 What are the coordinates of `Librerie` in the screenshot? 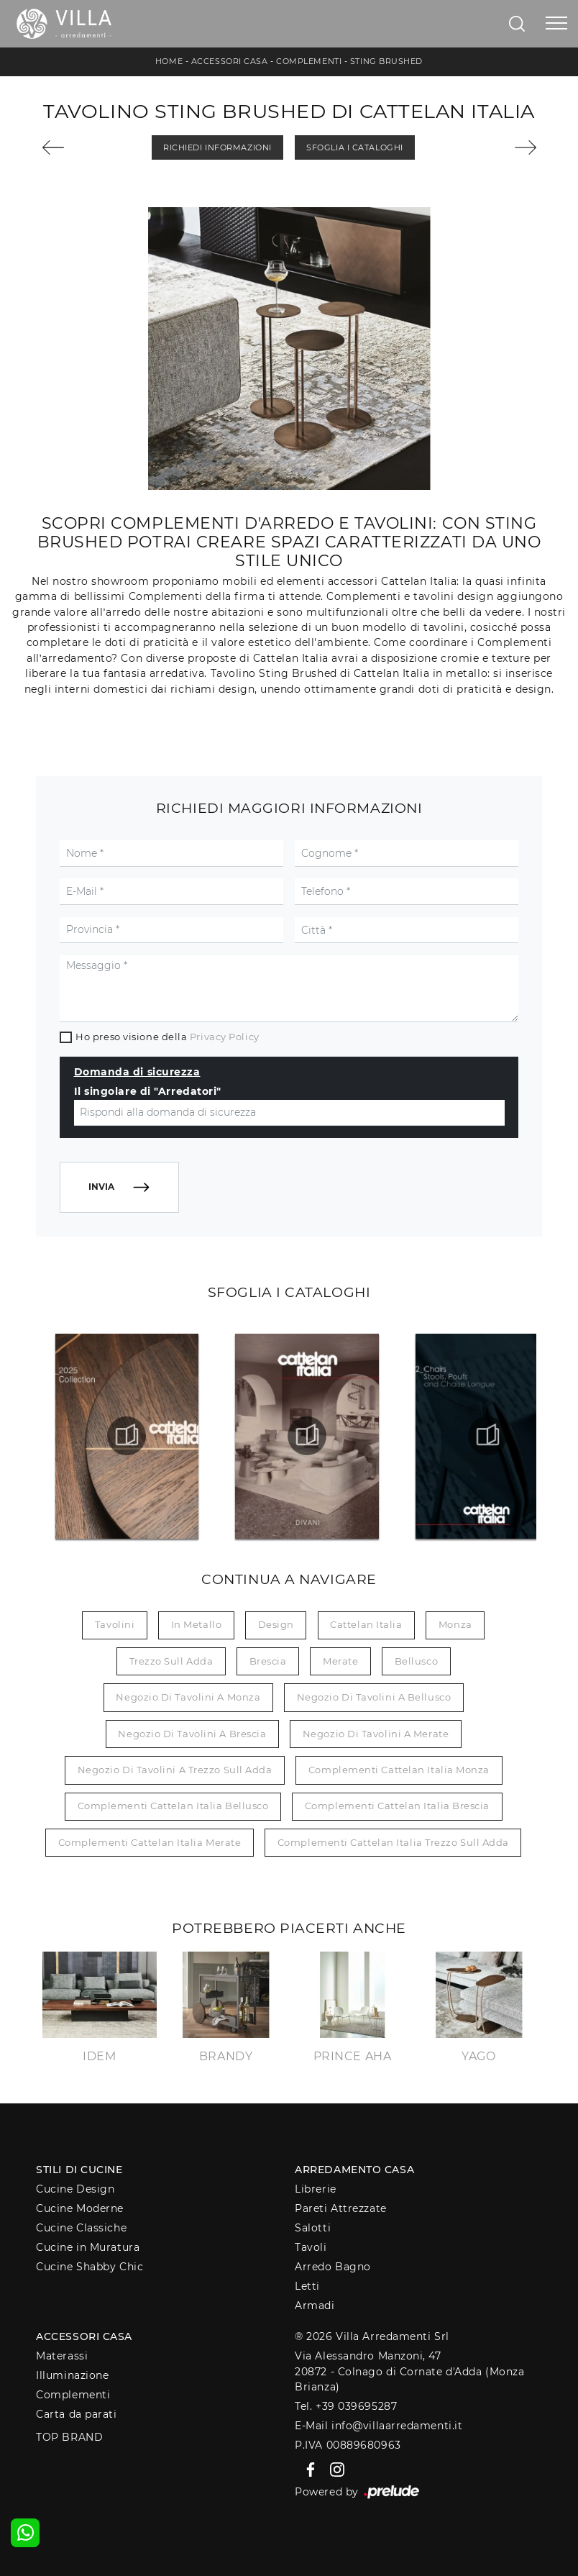 It's located at (315, 2189).